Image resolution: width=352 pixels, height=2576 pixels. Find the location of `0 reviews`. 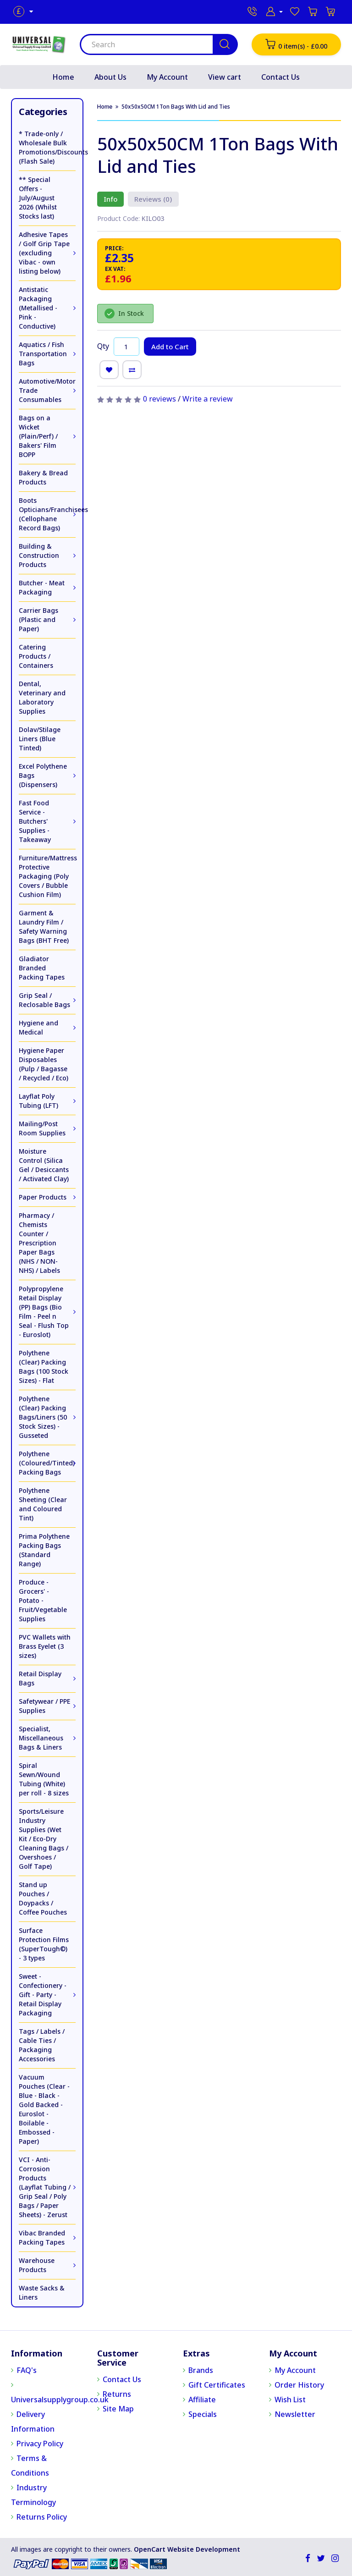

0 reviews is located at coordinates (159, 399).